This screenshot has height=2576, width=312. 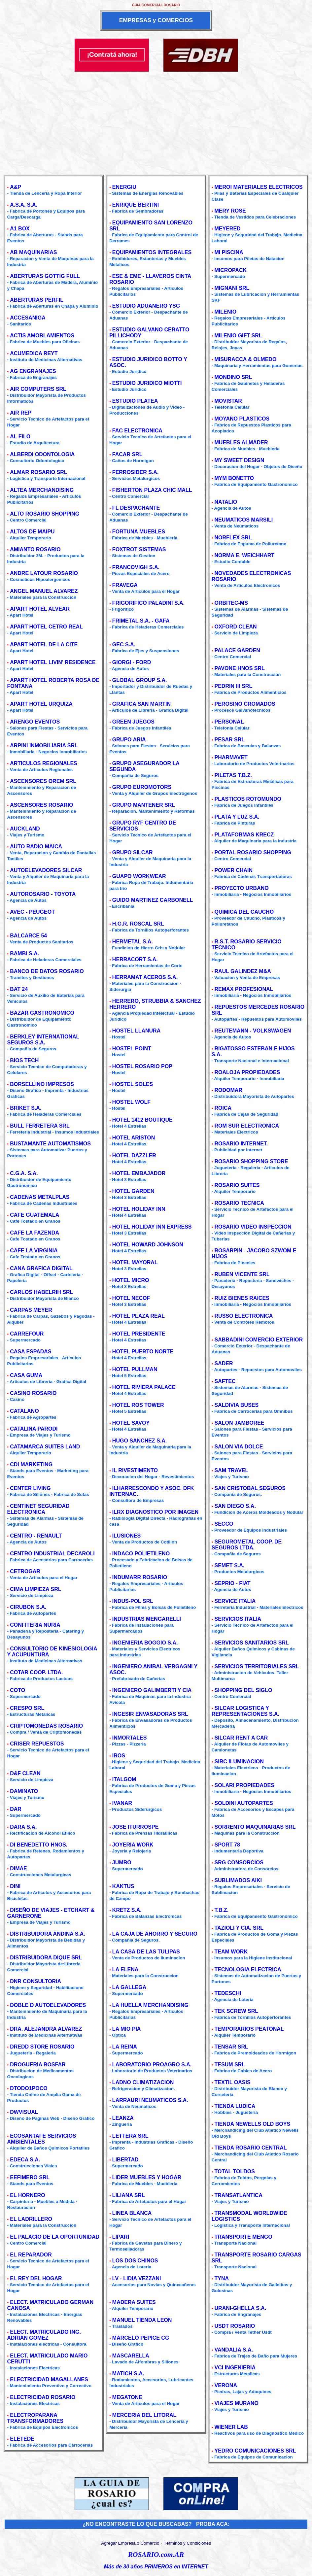 What do you see at coordinates (41, 704) in the screenshot?
I see `APART HOTEL URQUIZA` at bounding box center [41, 704].